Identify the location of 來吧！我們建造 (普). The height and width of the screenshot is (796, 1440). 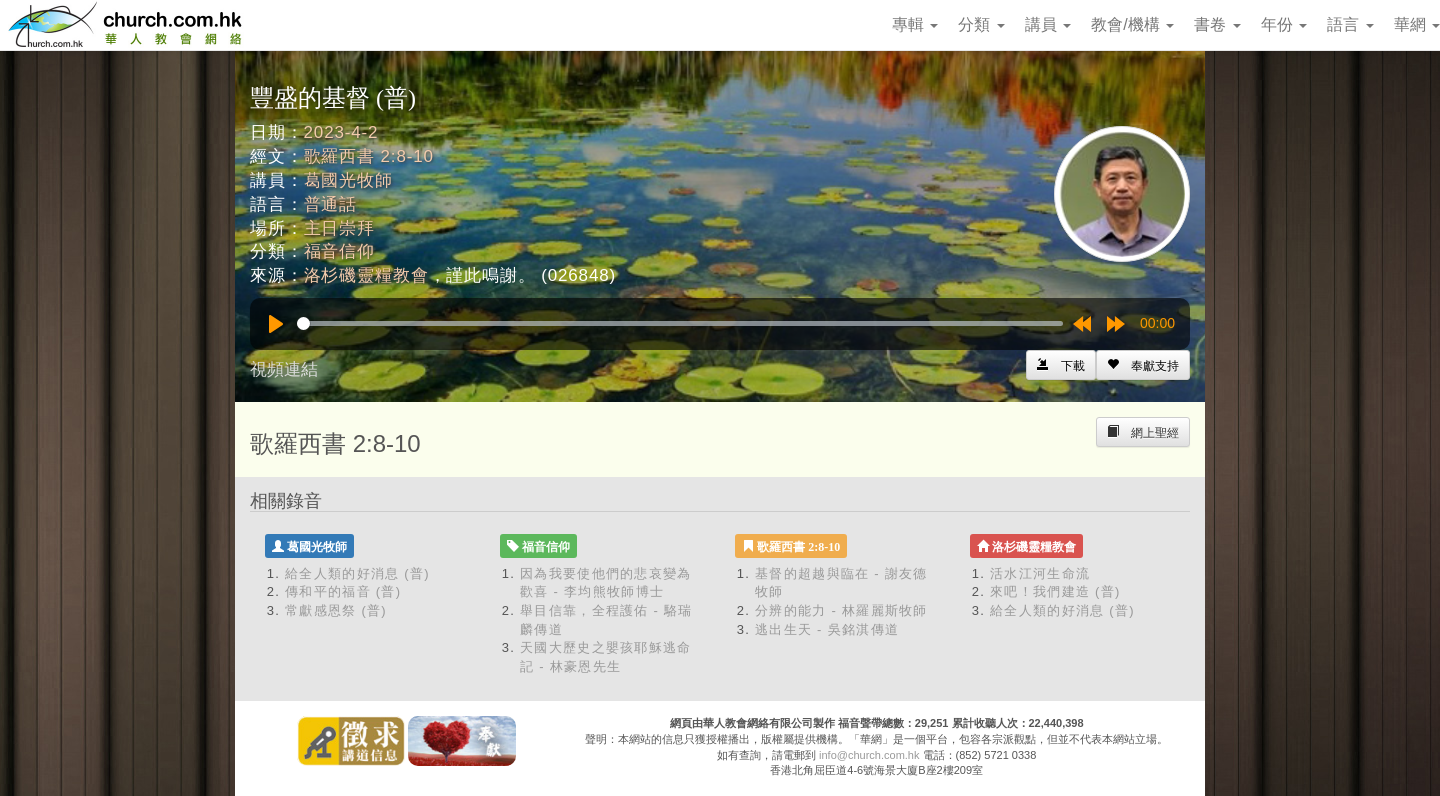
(1055, 591).